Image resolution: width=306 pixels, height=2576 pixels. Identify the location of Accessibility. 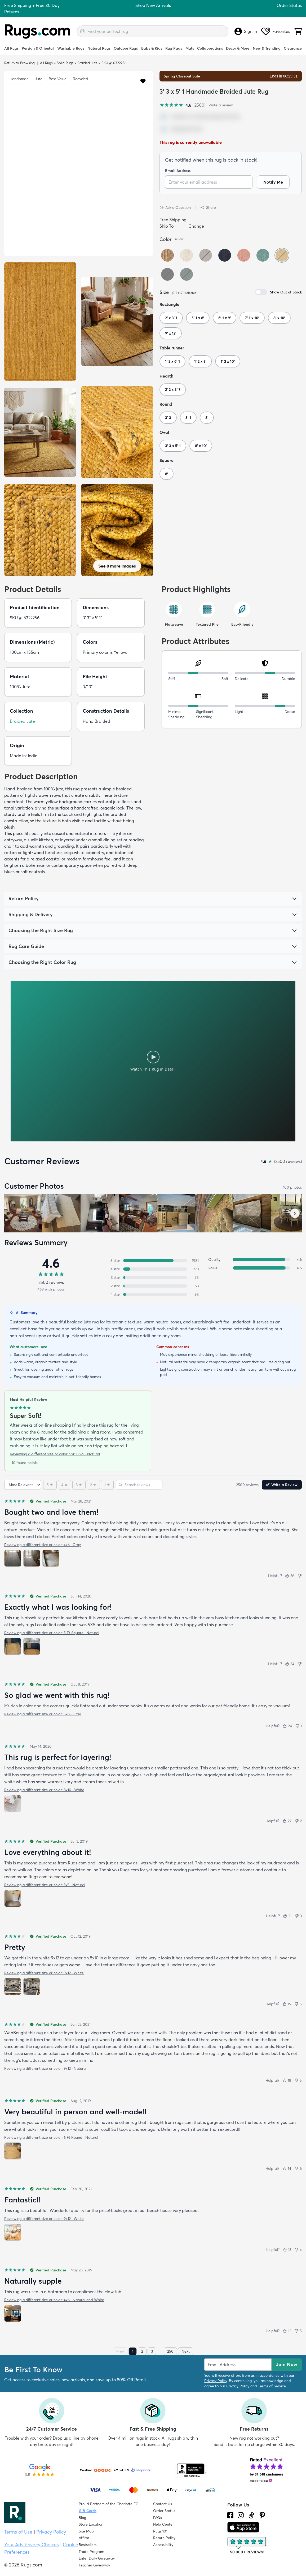
(163, 2544).